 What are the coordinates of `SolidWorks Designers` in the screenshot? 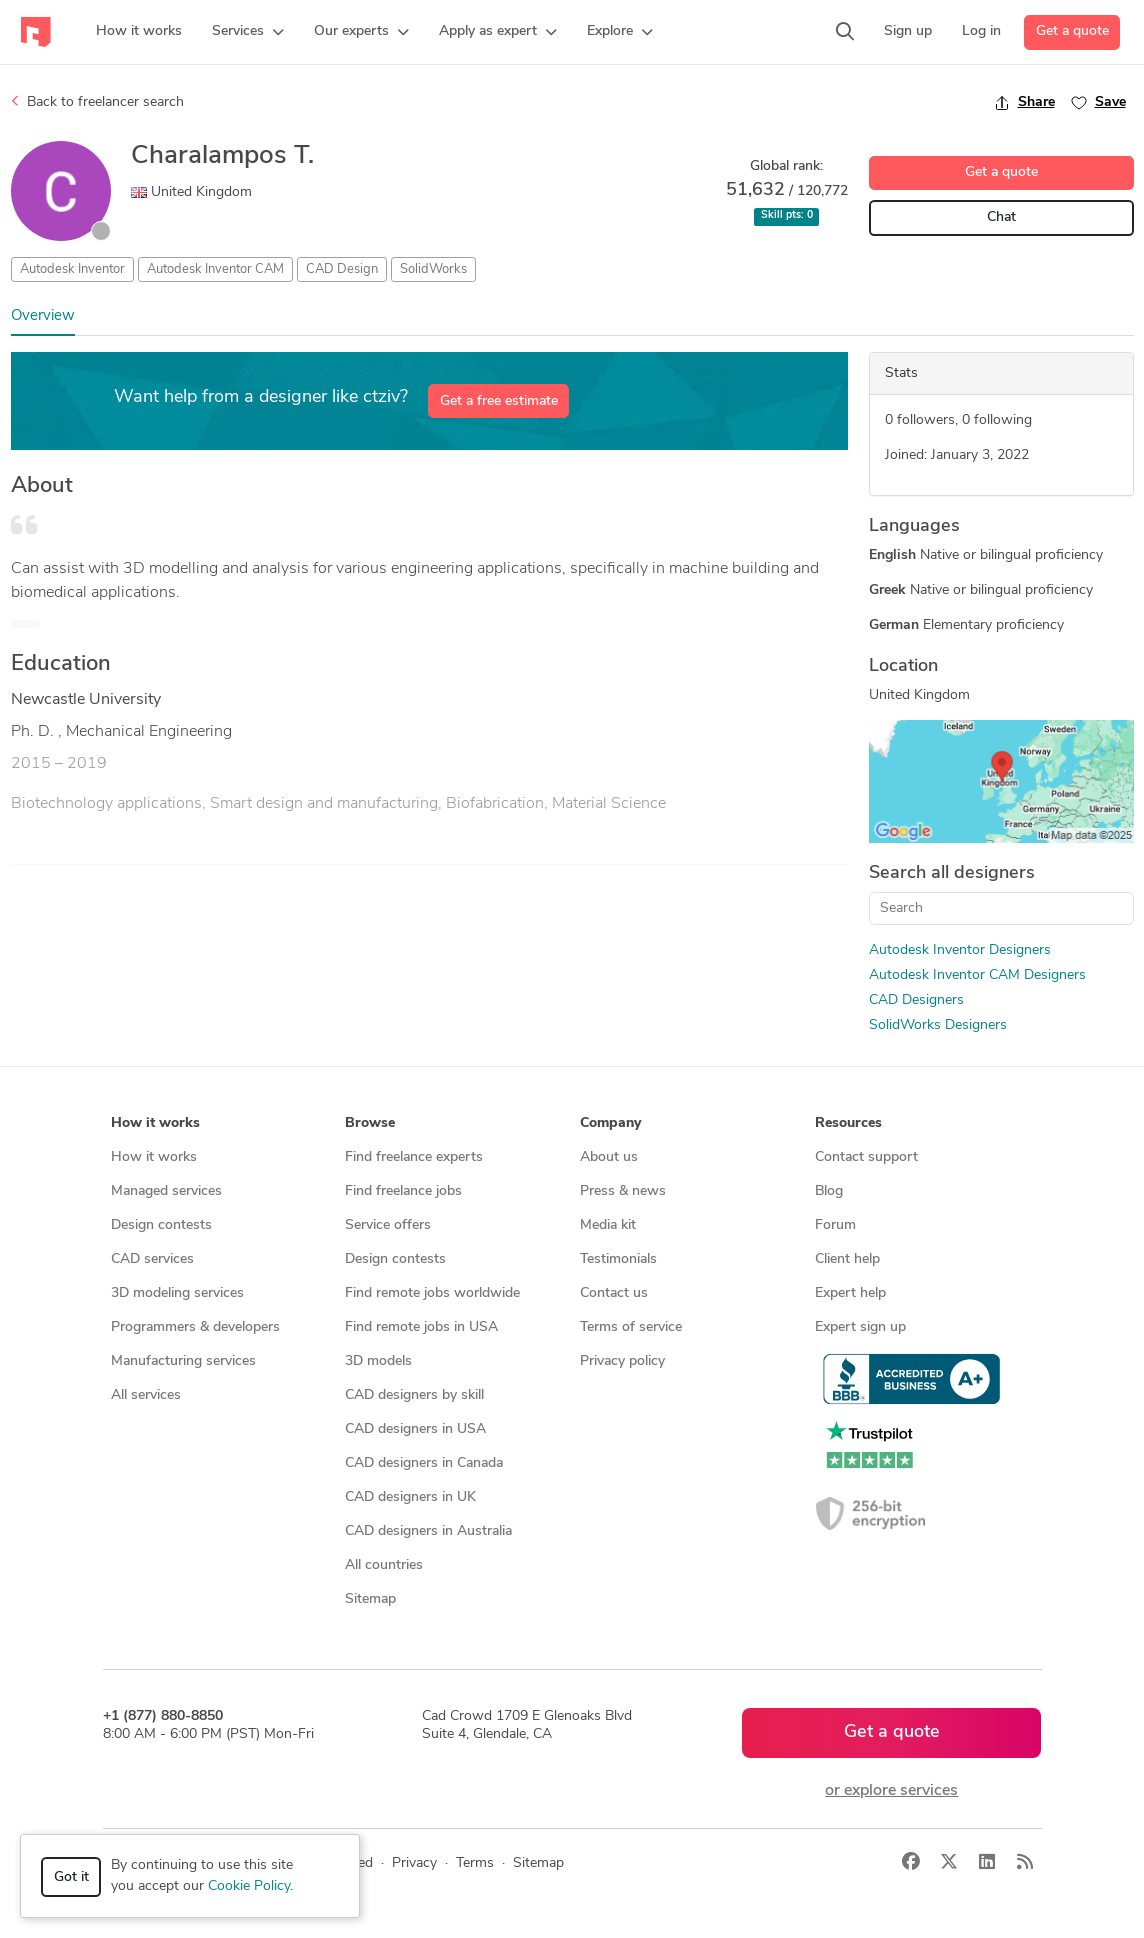 It's located at (938, 1025).